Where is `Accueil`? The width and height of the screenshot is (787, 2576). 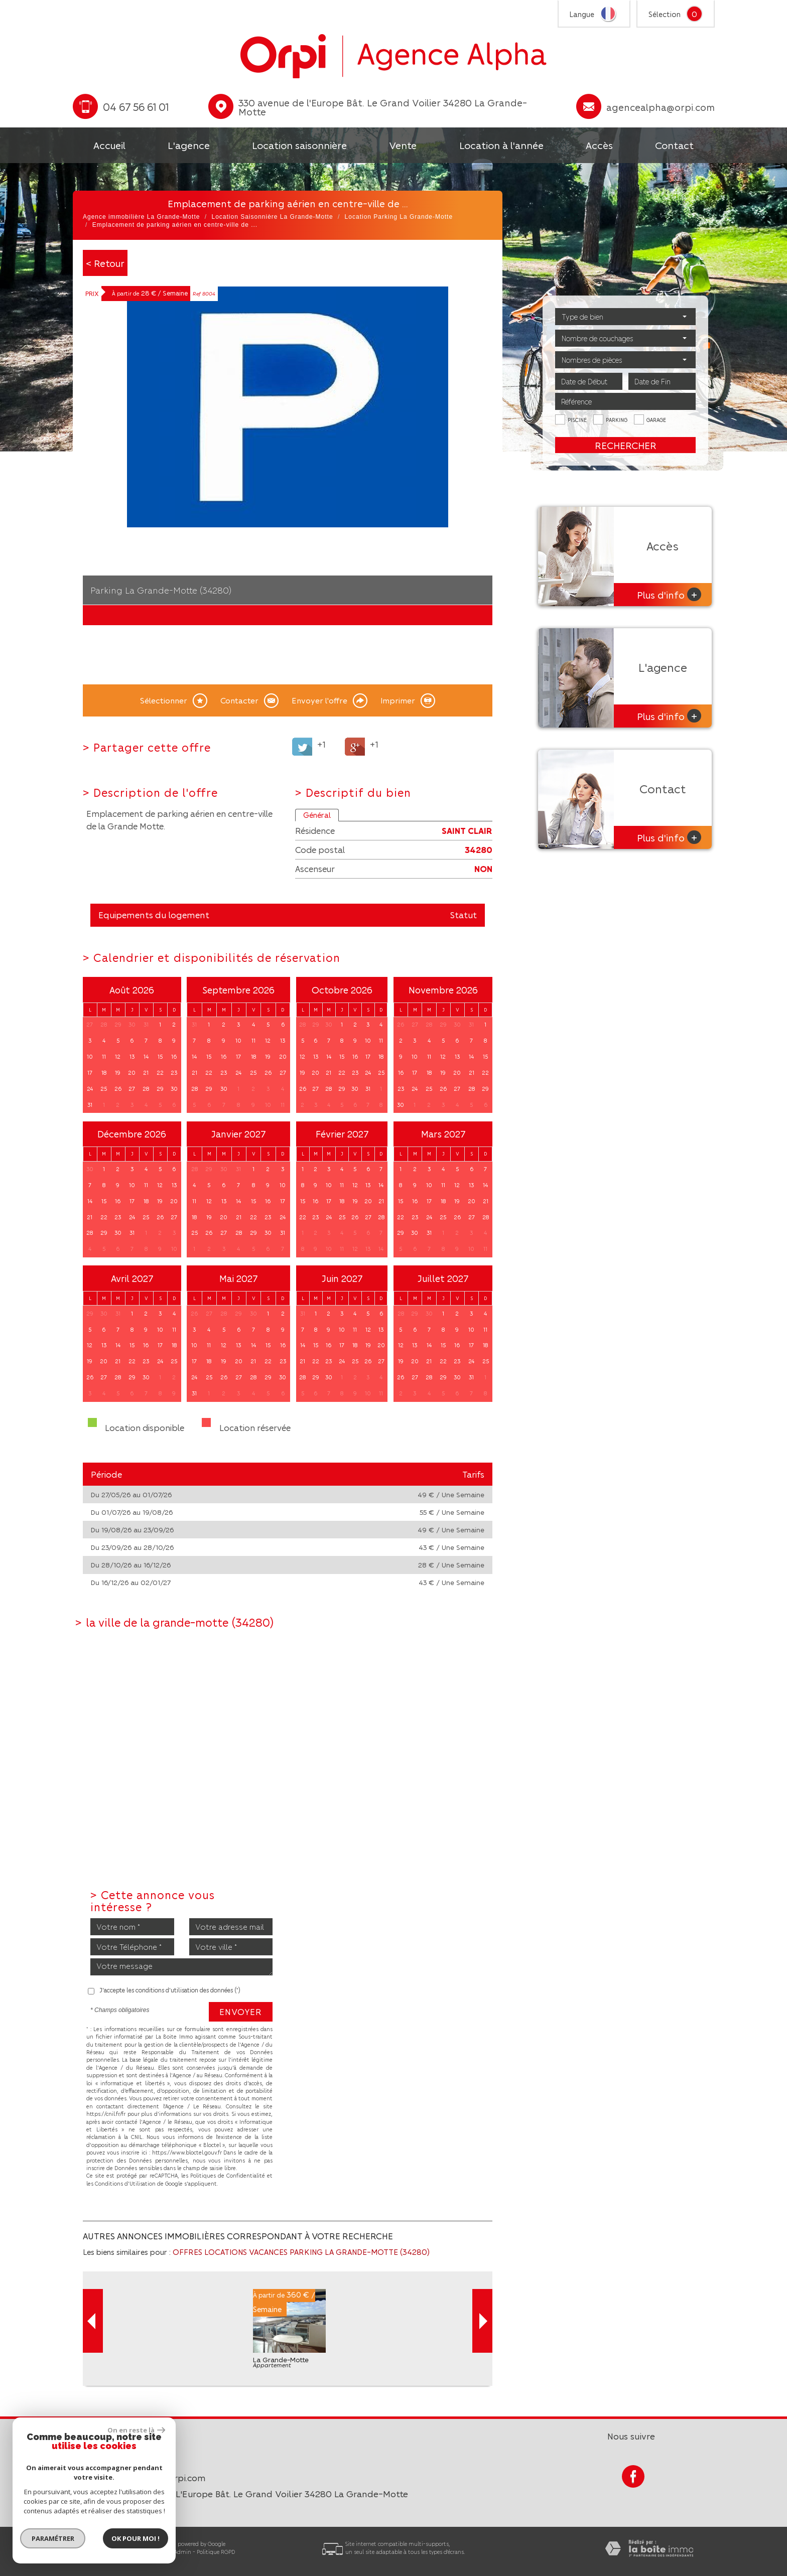 Accueil is located at coordinates (109, 145).